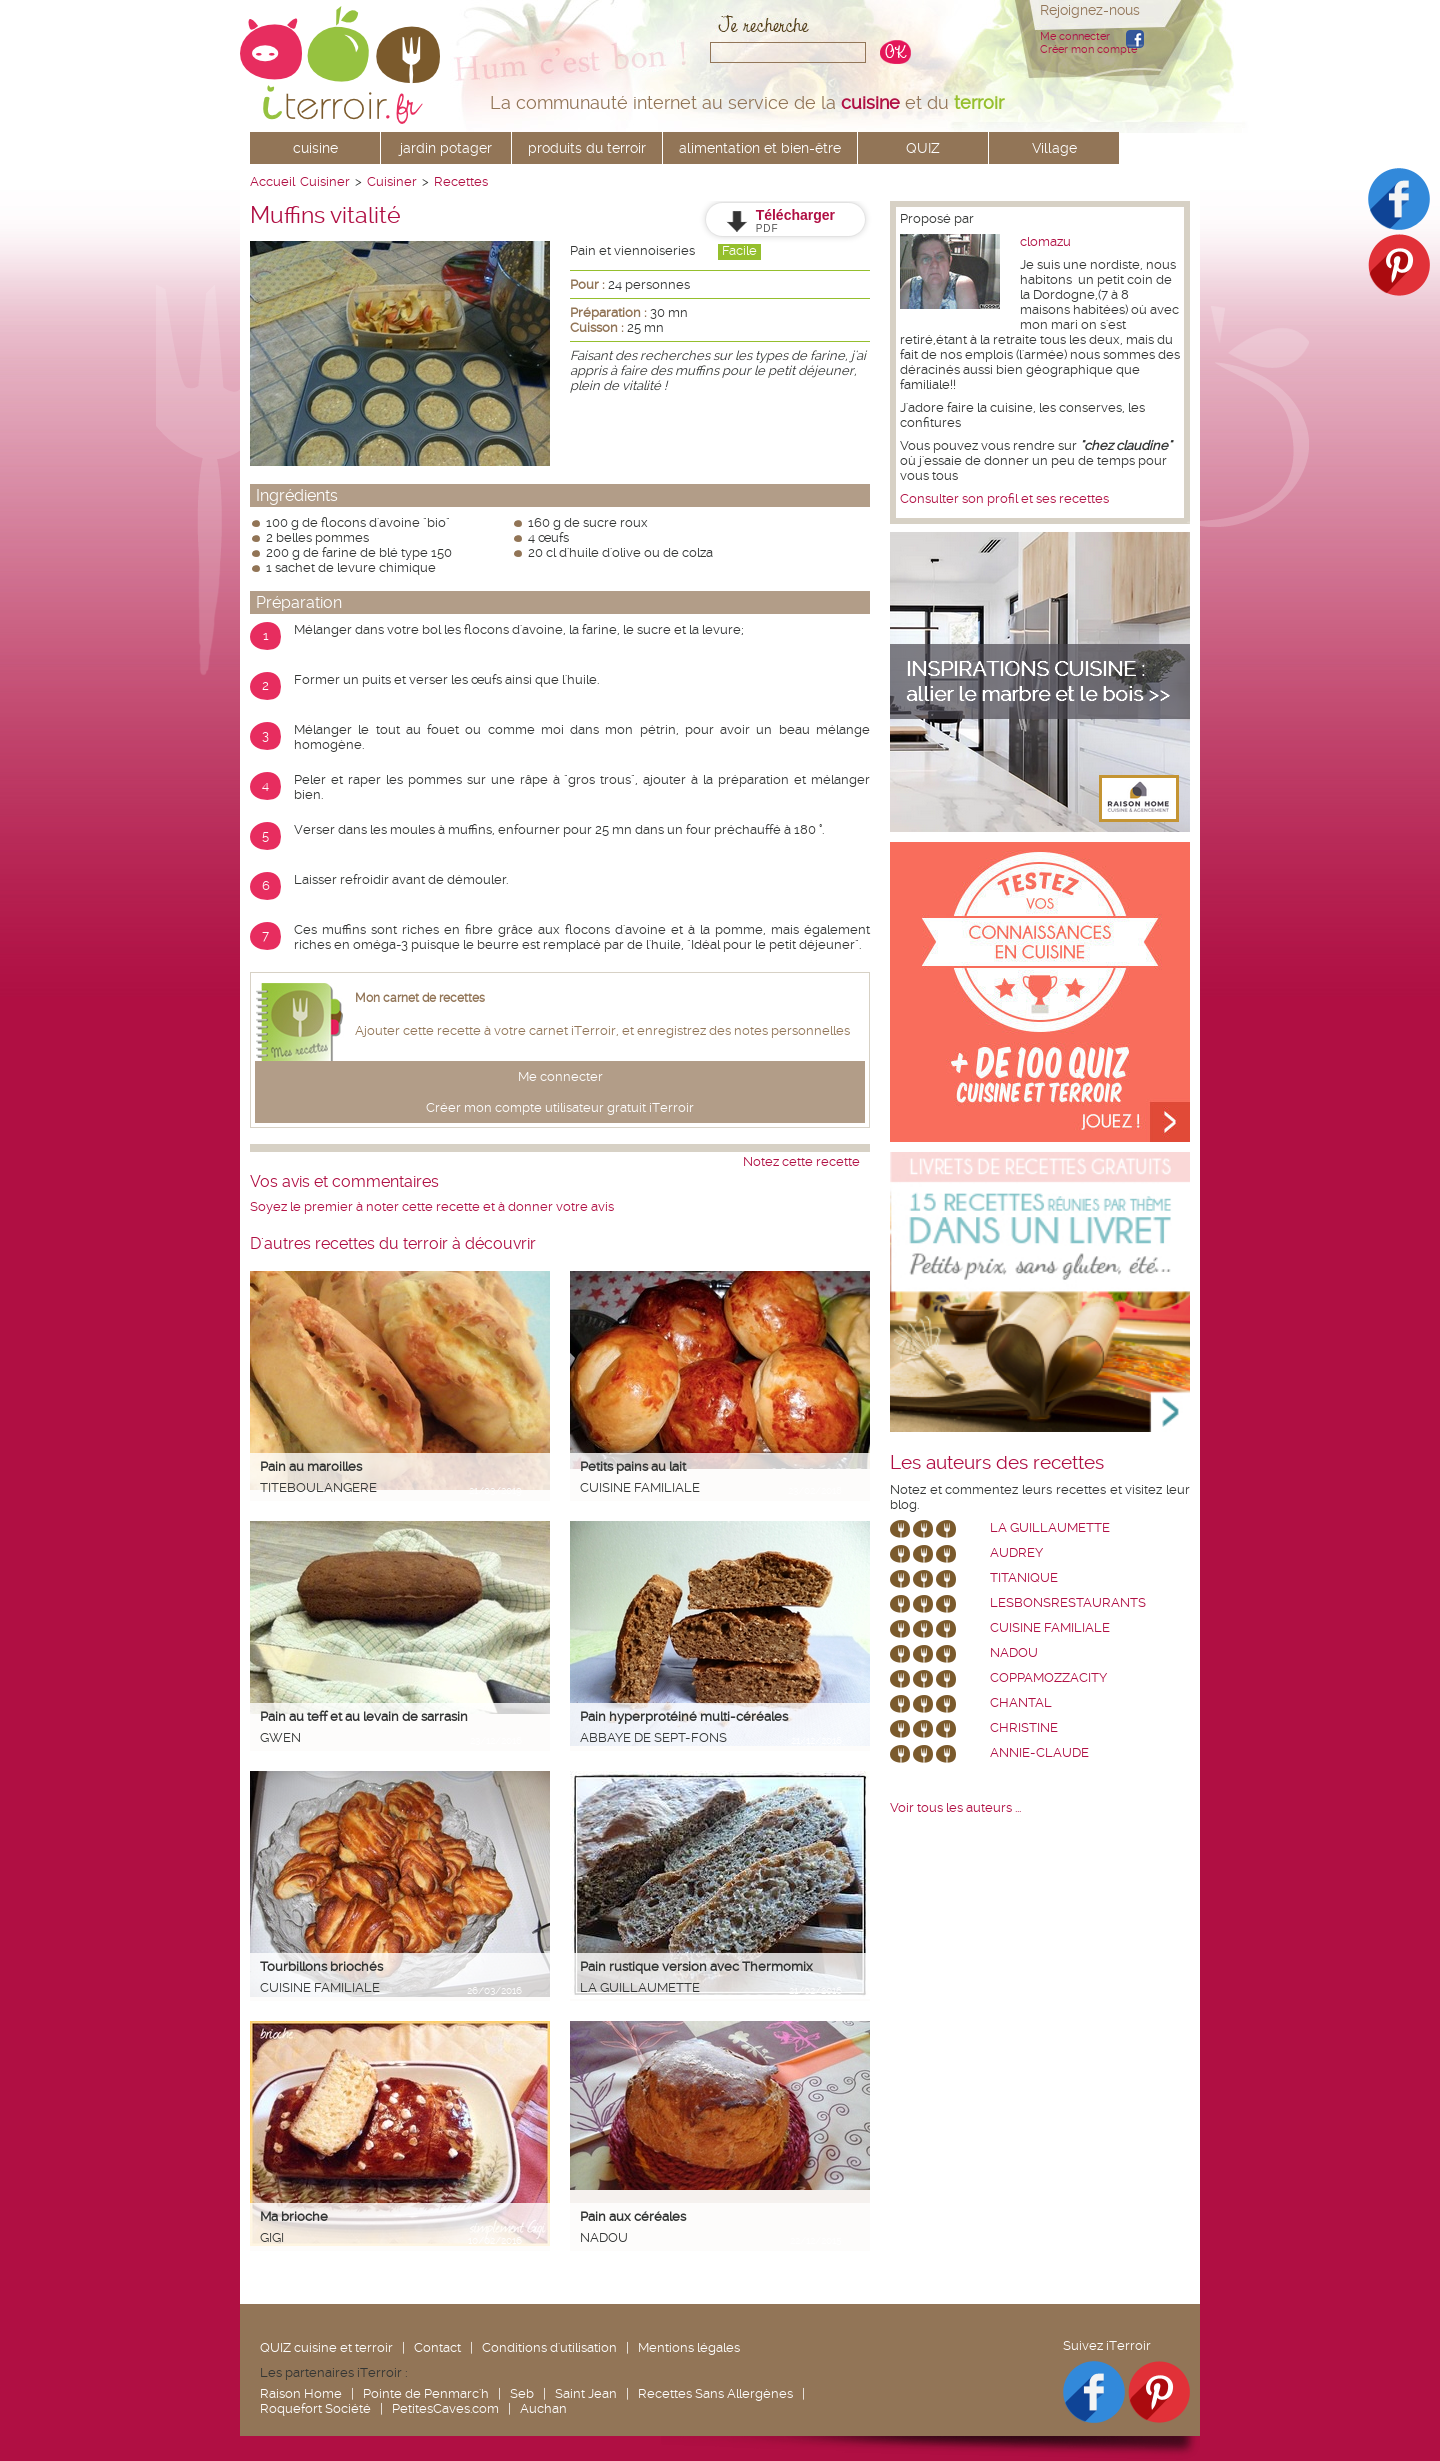 The width and height of the screenshot is (1440, 2461). What do you see at coordinates (586, 2393) in the screenshot?
I see `Saint Jean` at bounding box center [586, 2393].